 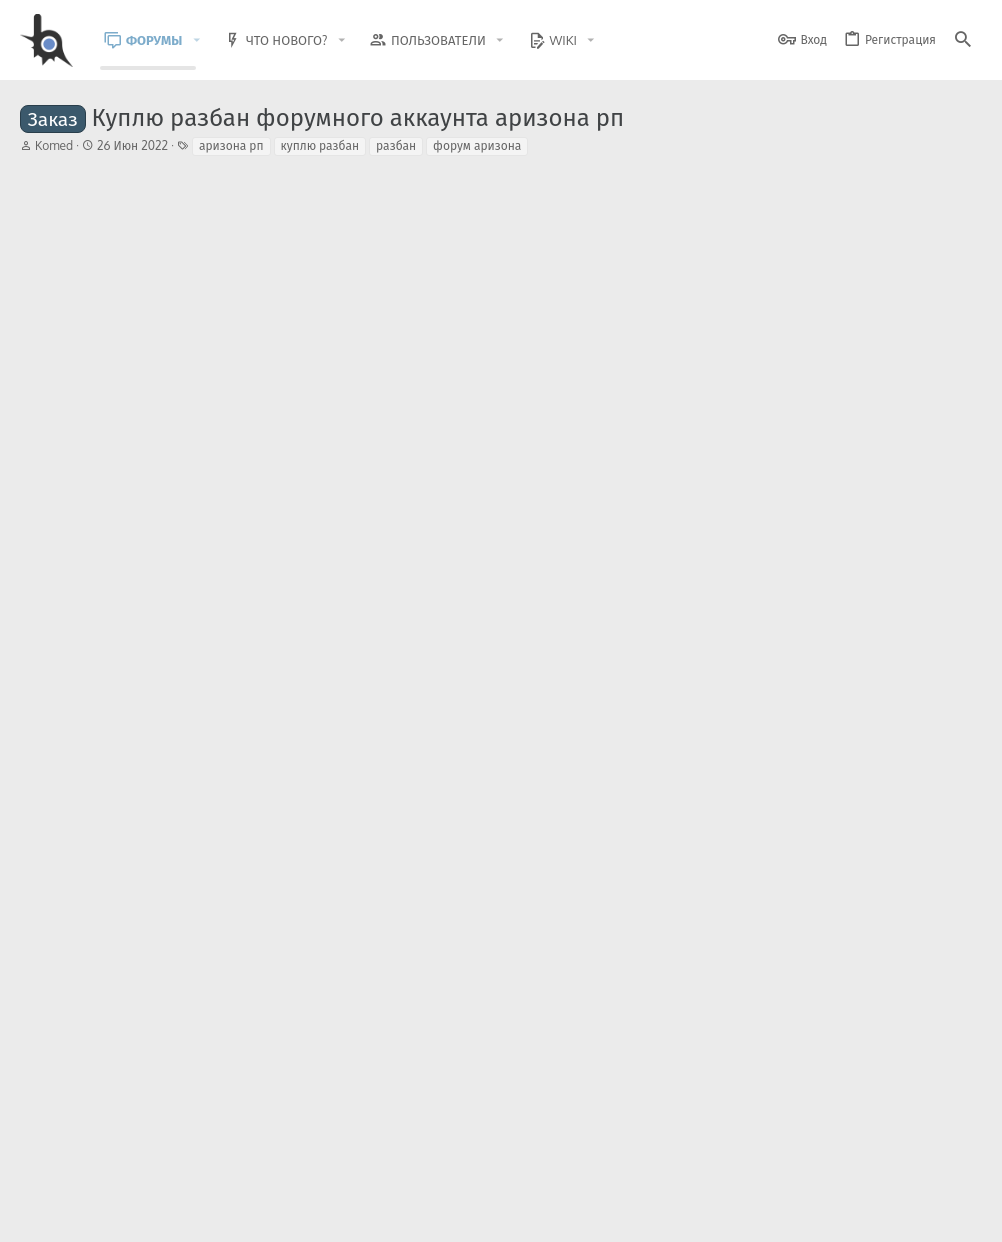 What do you see at coordinates (204, 682) in the screenshot?
I see `Ищу Админа. Куплю разбан срочно!` at bounding box center [204, 682].